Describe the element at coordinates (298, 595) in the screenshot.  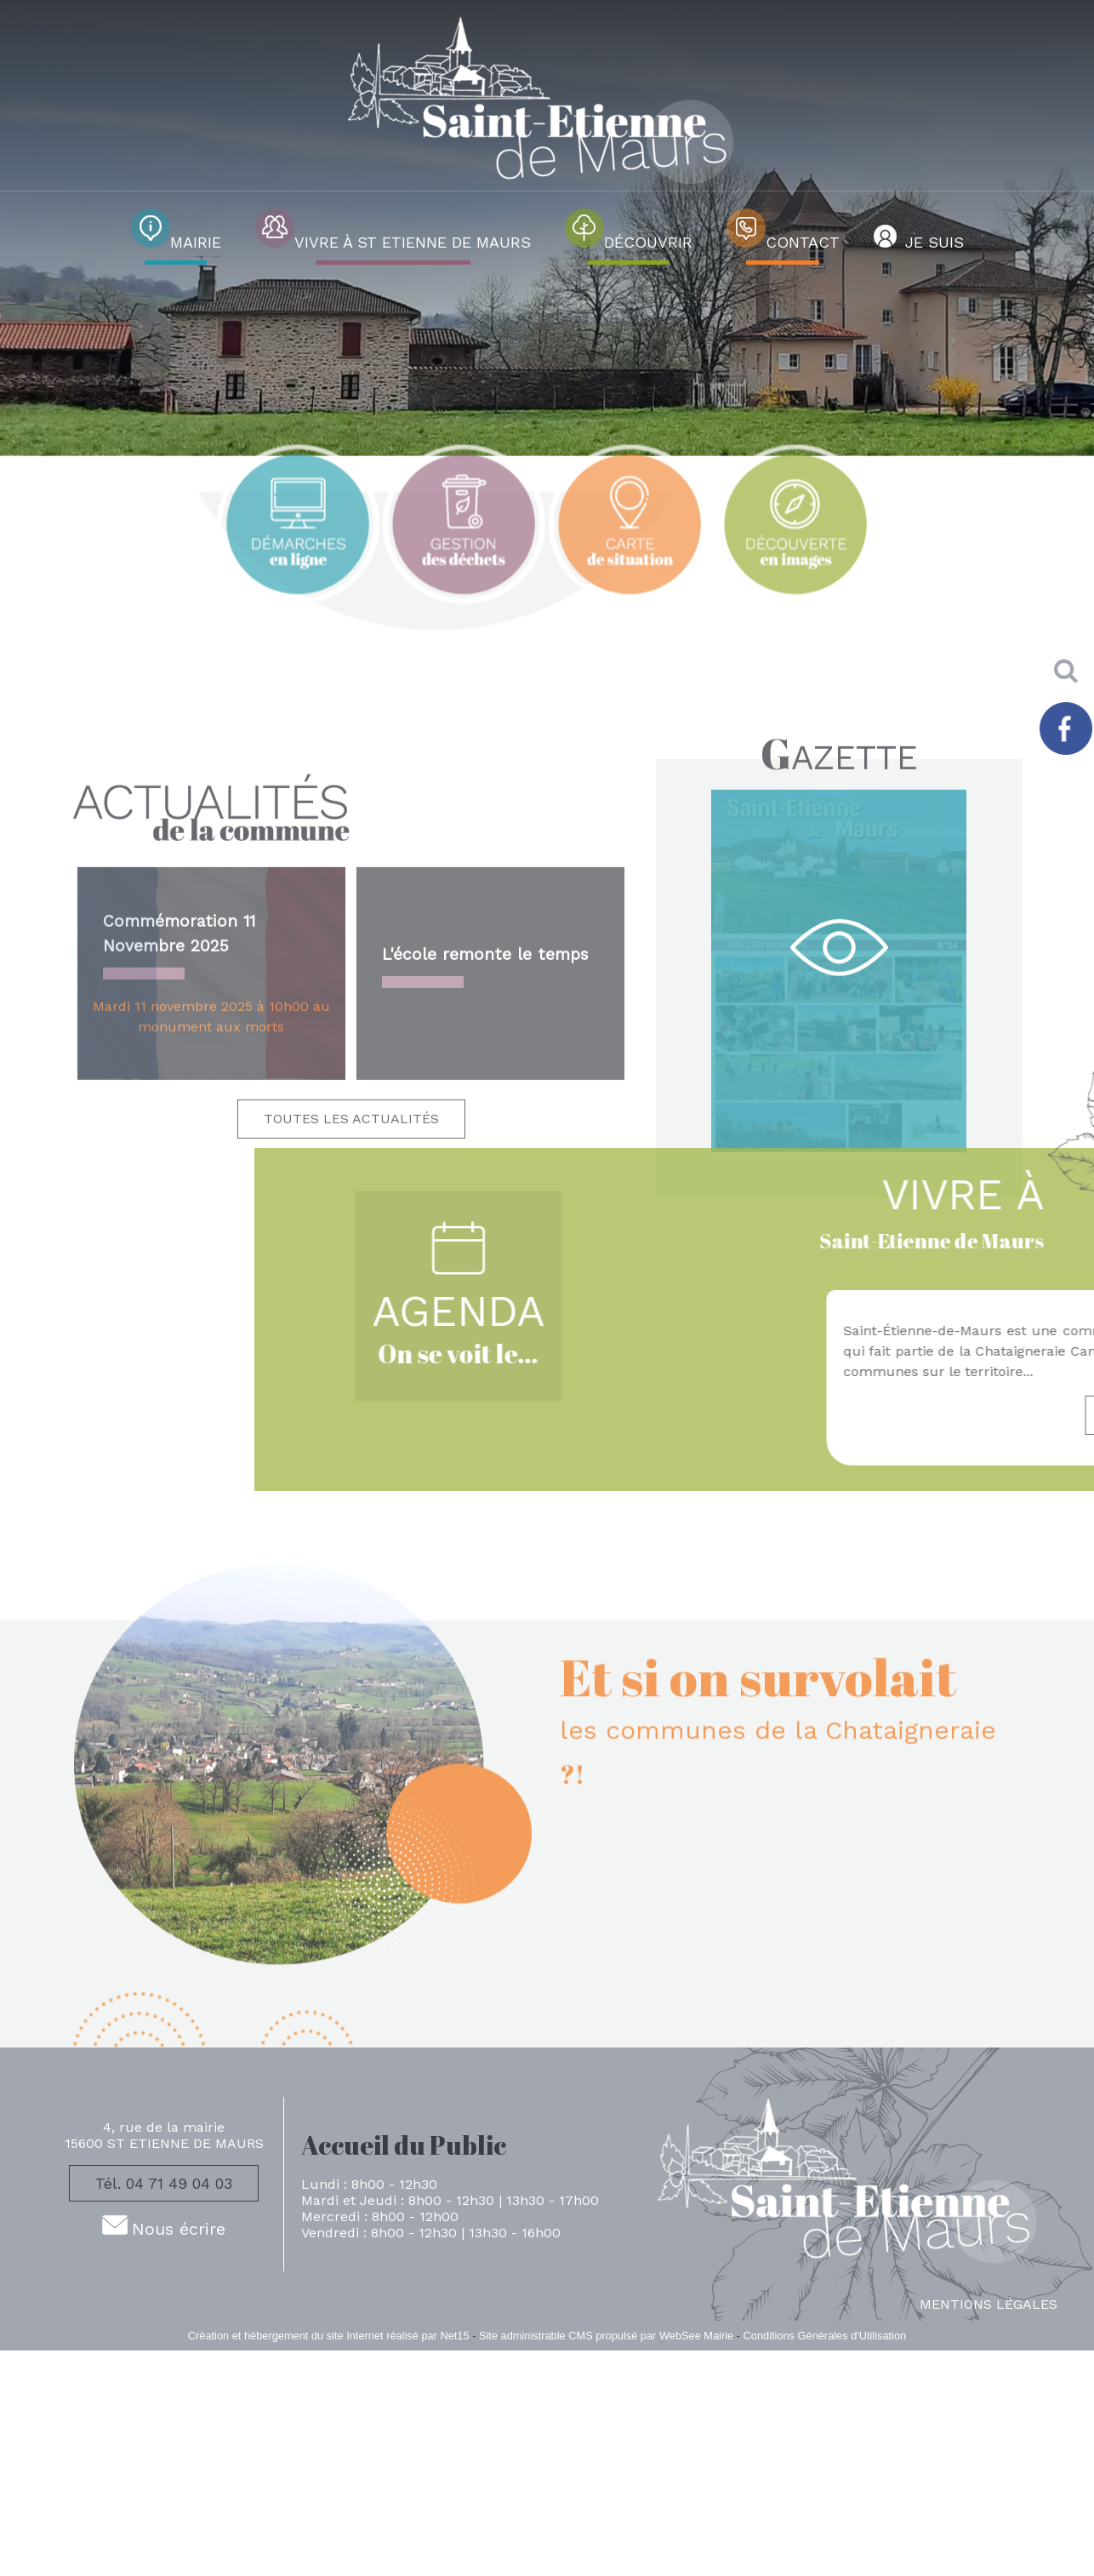
I see `[Titre]` at that location.